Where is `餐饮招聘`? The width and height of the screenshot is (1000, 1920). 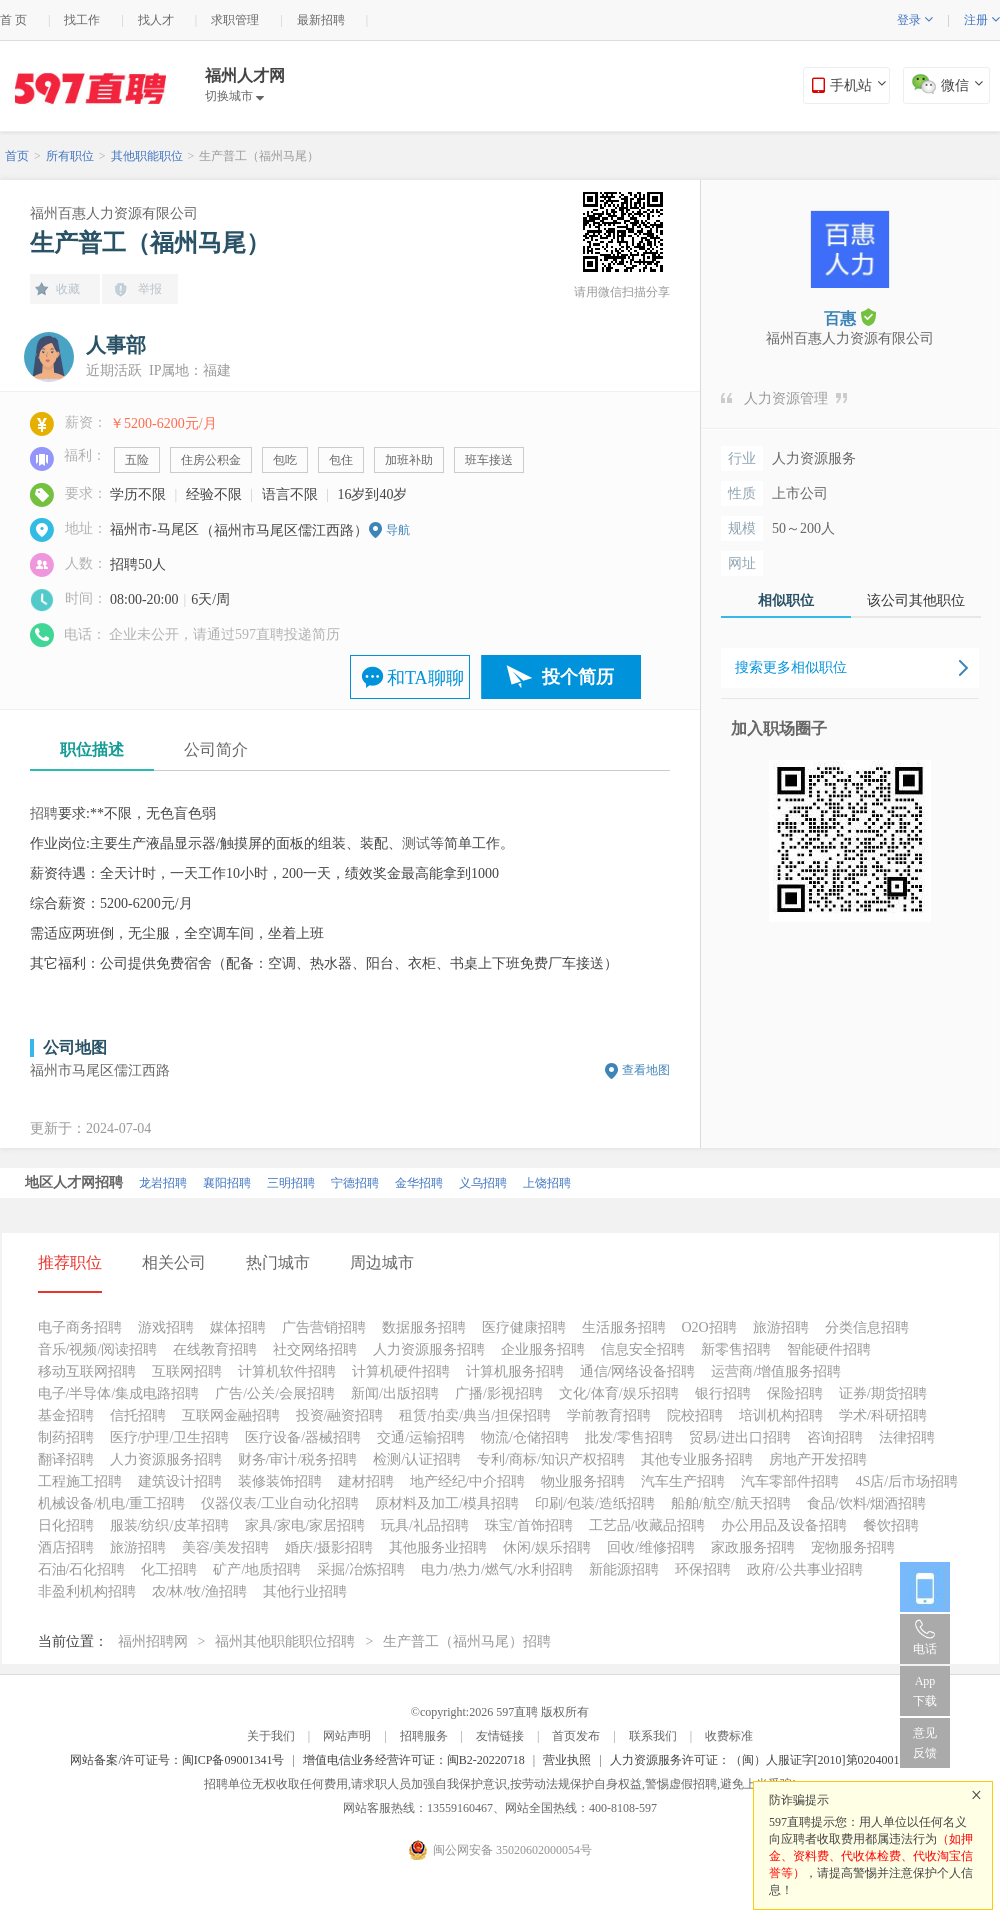
餐饮招聘 is located at coordinates (891, 1525).